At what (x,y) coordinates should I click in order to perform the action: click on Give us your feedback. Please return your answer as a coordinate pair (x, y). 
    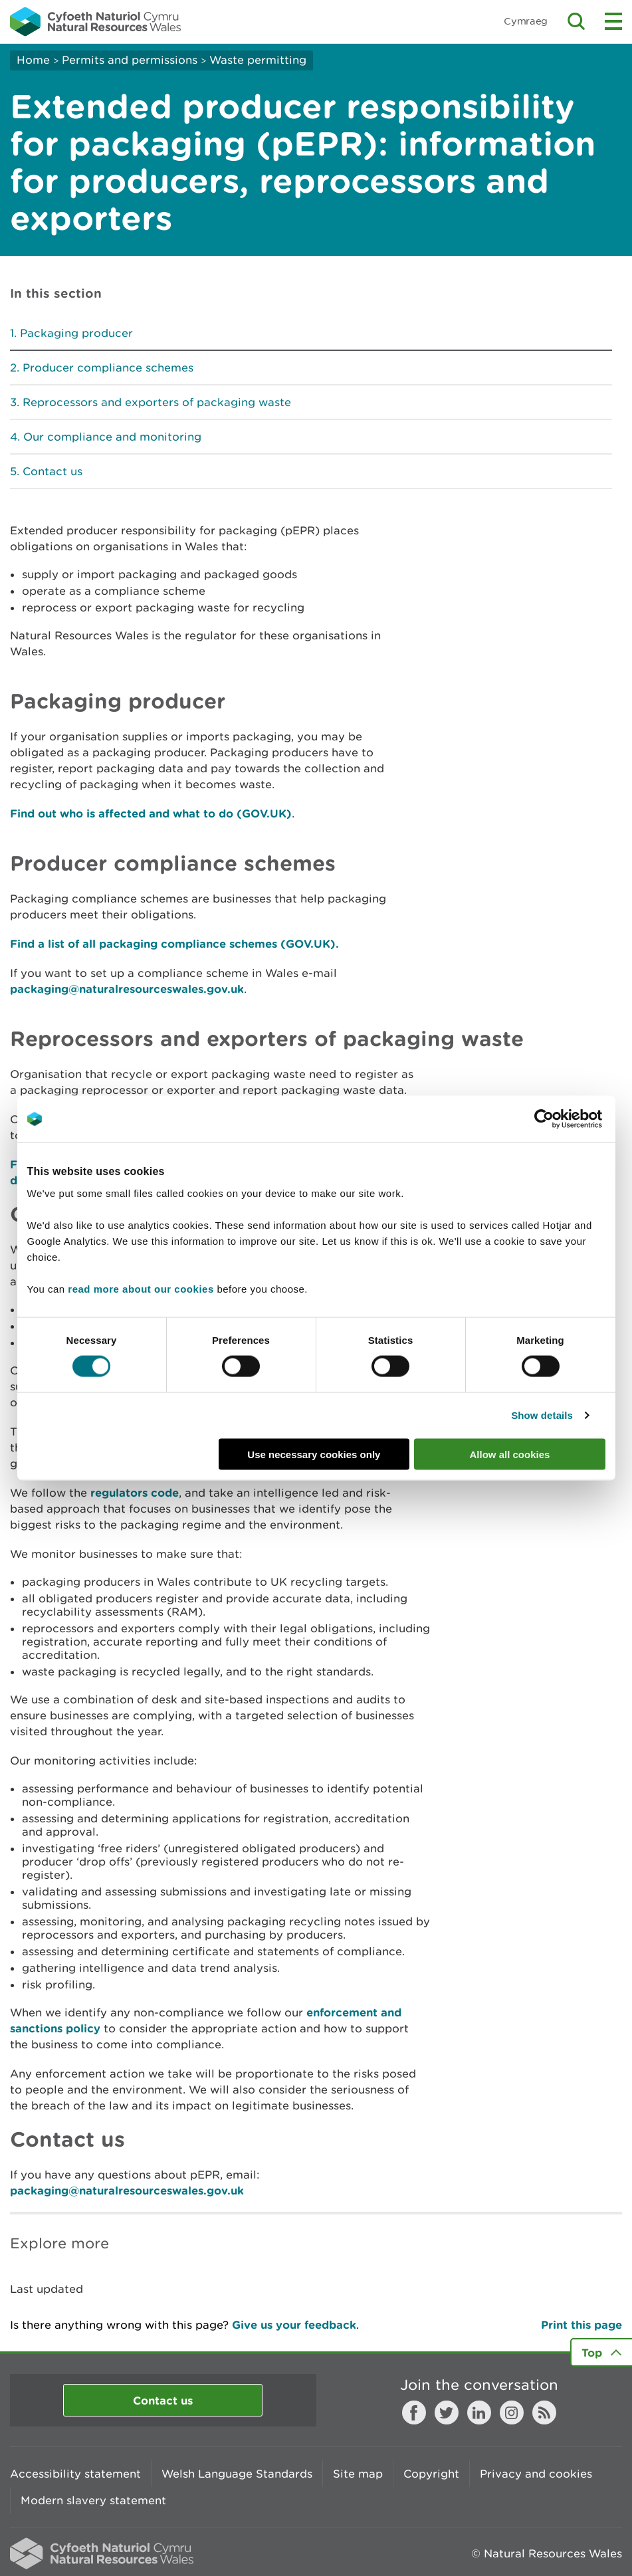
    Looking at the image, I should click on (294, 2324).